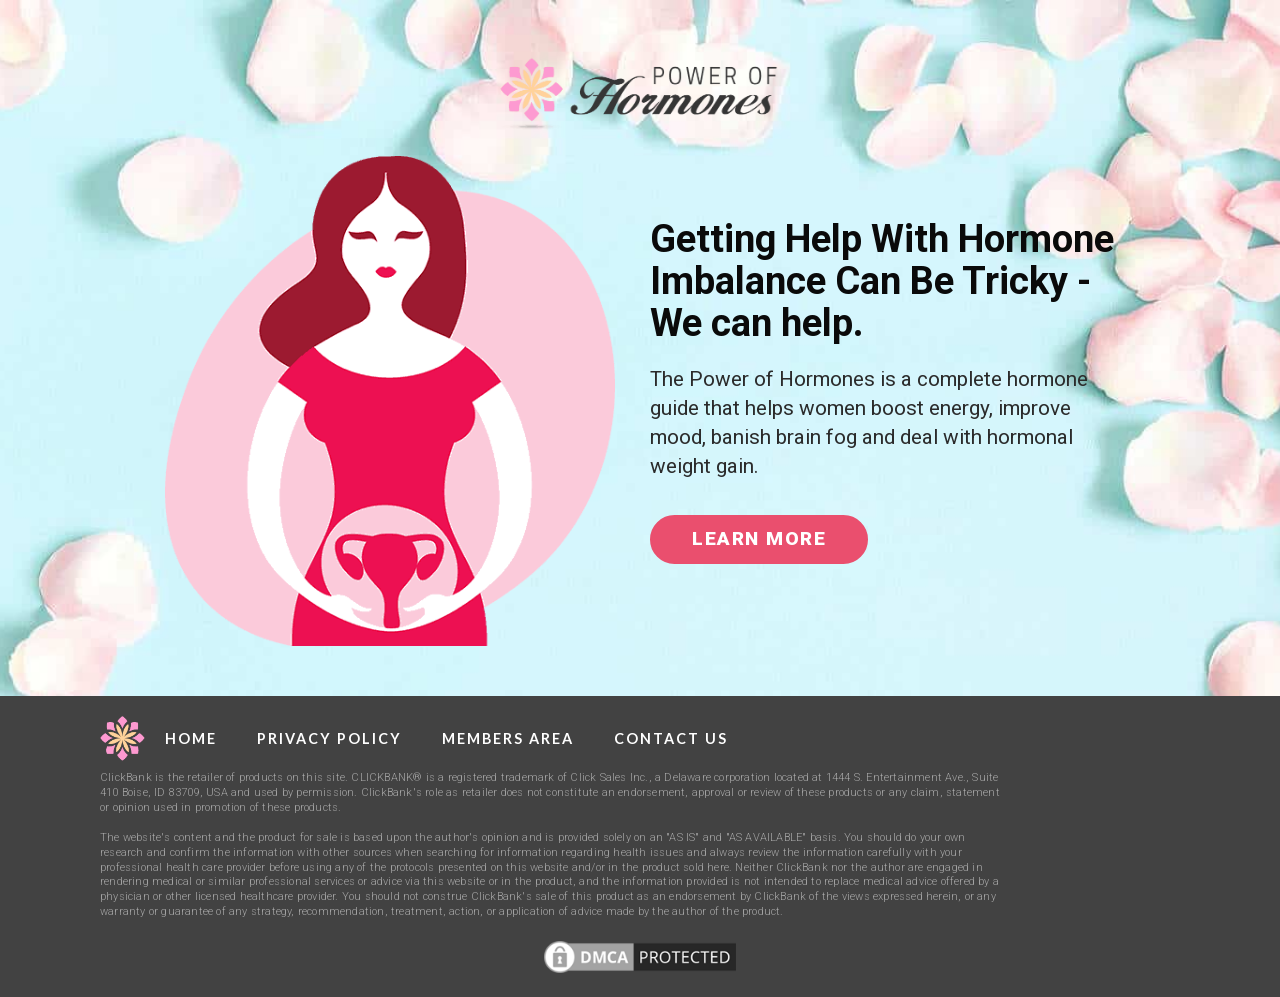 The width and height of the screenshot is (1280, 997). What do you see at coordinates (671, 738) in the screenshot?
I see `Contact Us` at bounding box center [671, 738].